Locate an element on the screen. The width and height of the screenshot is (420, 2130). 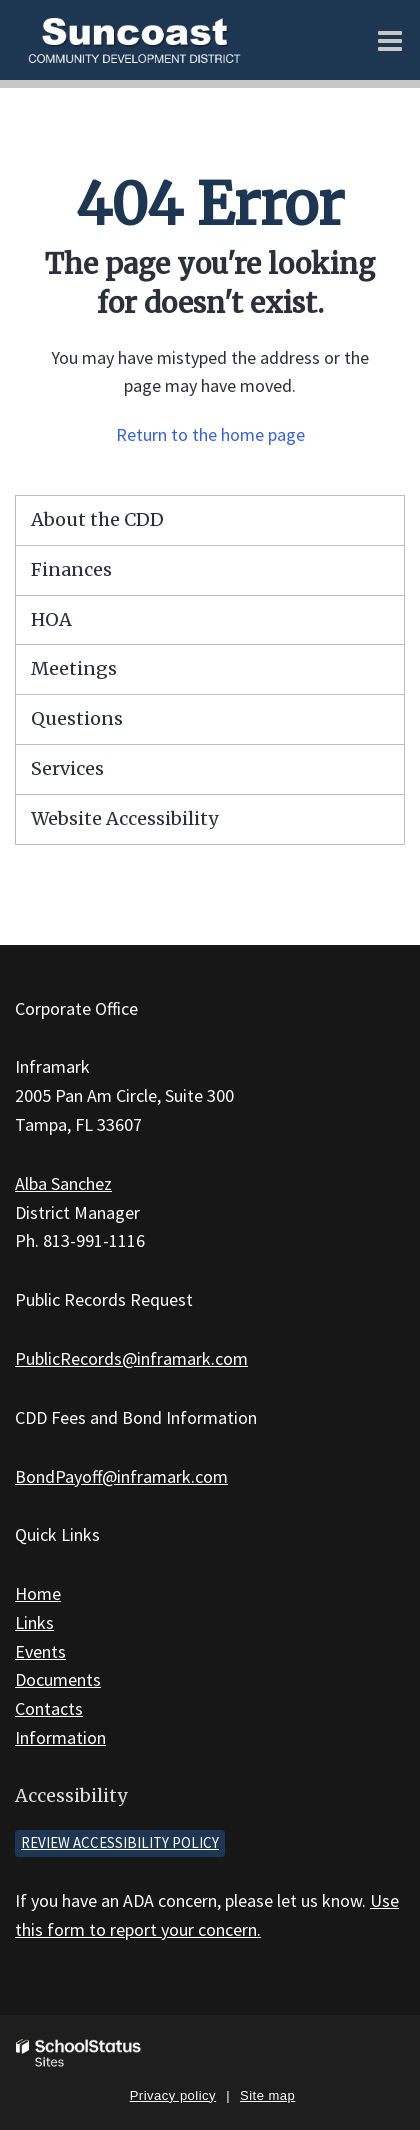
Meetings is located at coordinates (74, 668).